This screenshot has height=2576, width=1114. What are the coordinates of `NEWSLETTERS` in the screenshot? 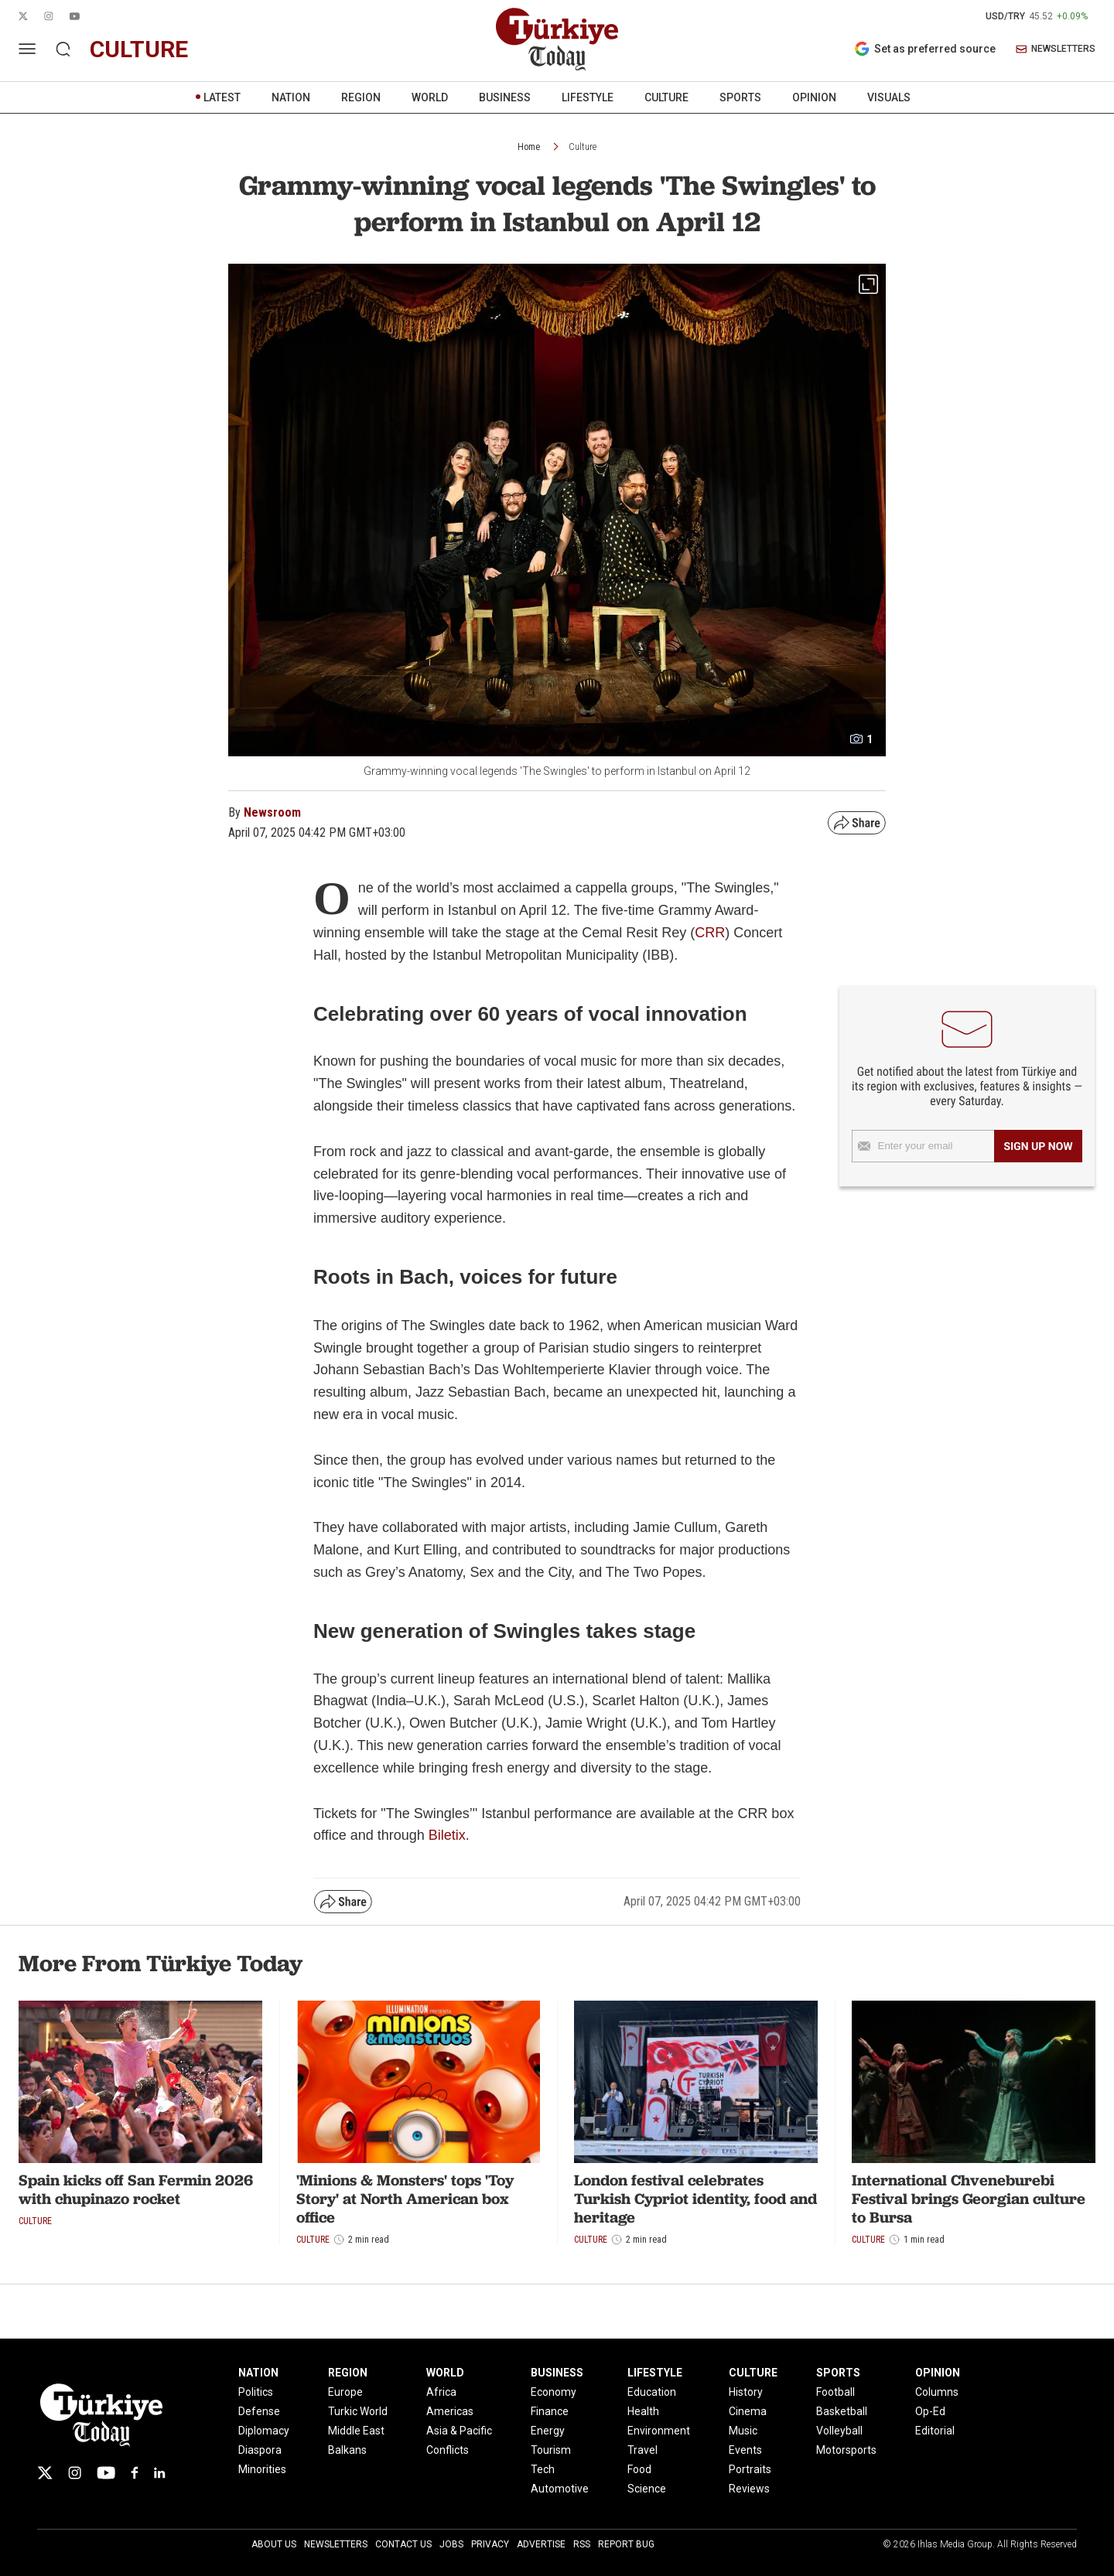 It's located at (1055, 49).